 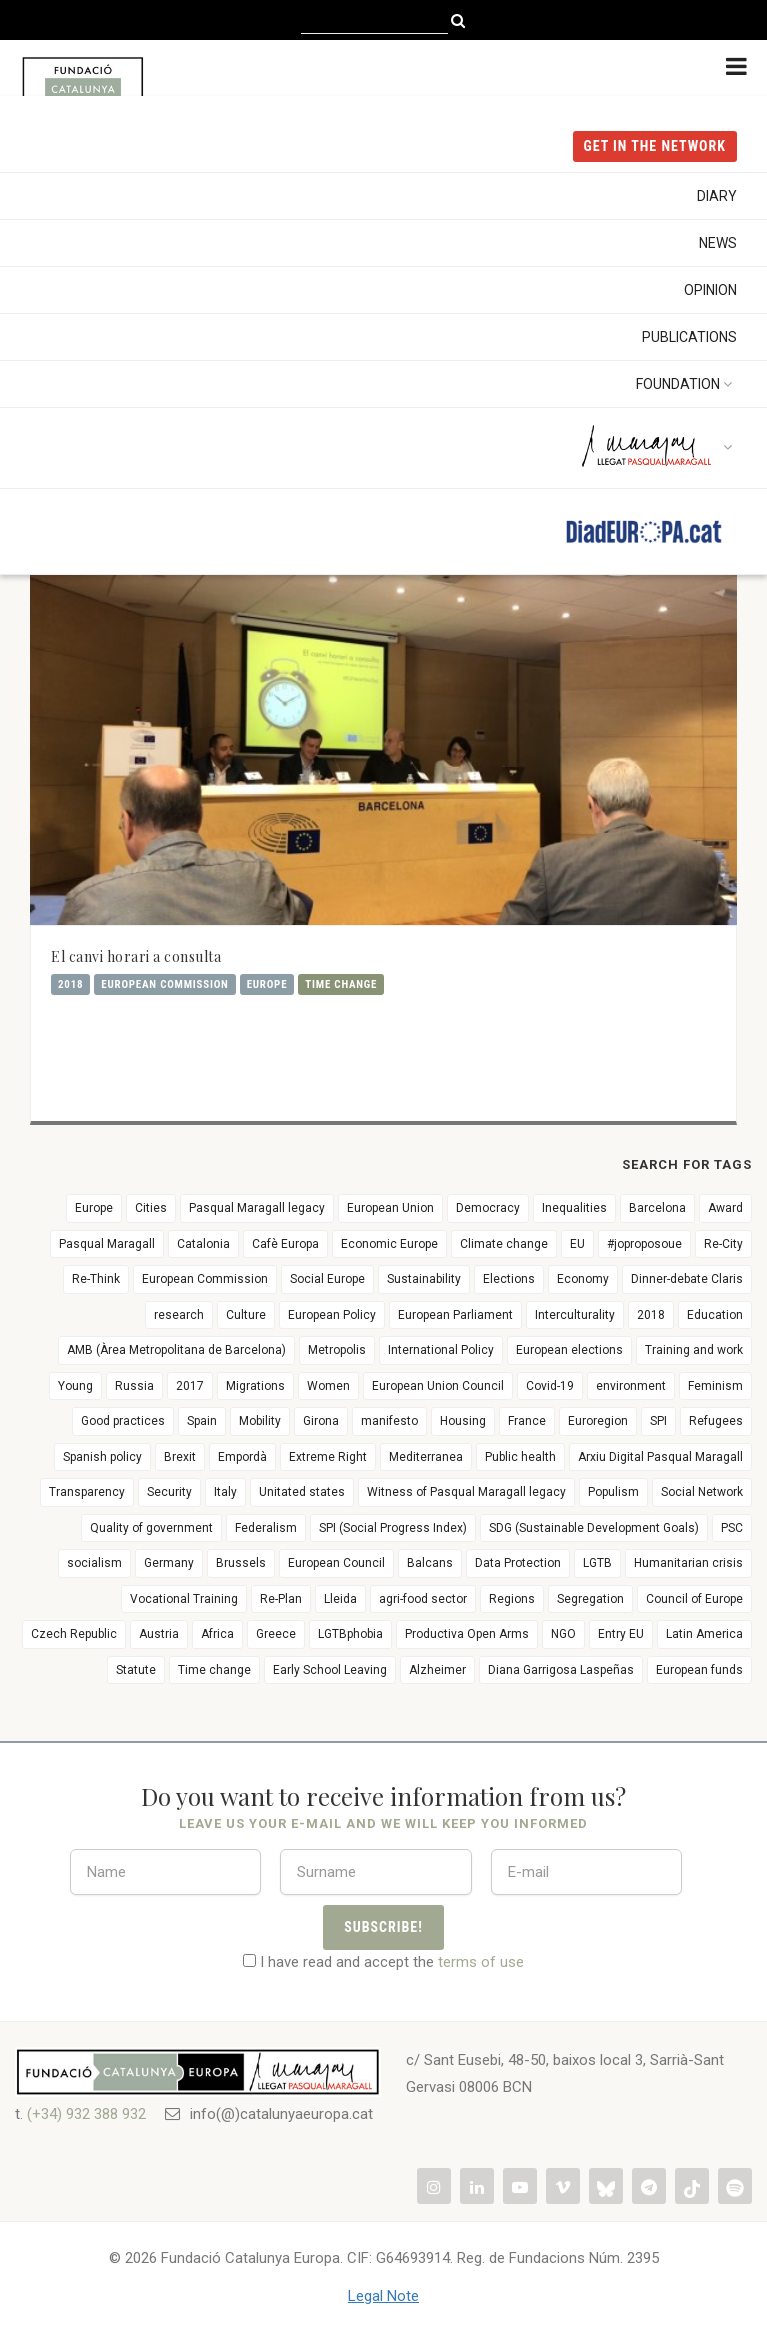 I want to click on agri-food sector, so click(x=423, y=1599).